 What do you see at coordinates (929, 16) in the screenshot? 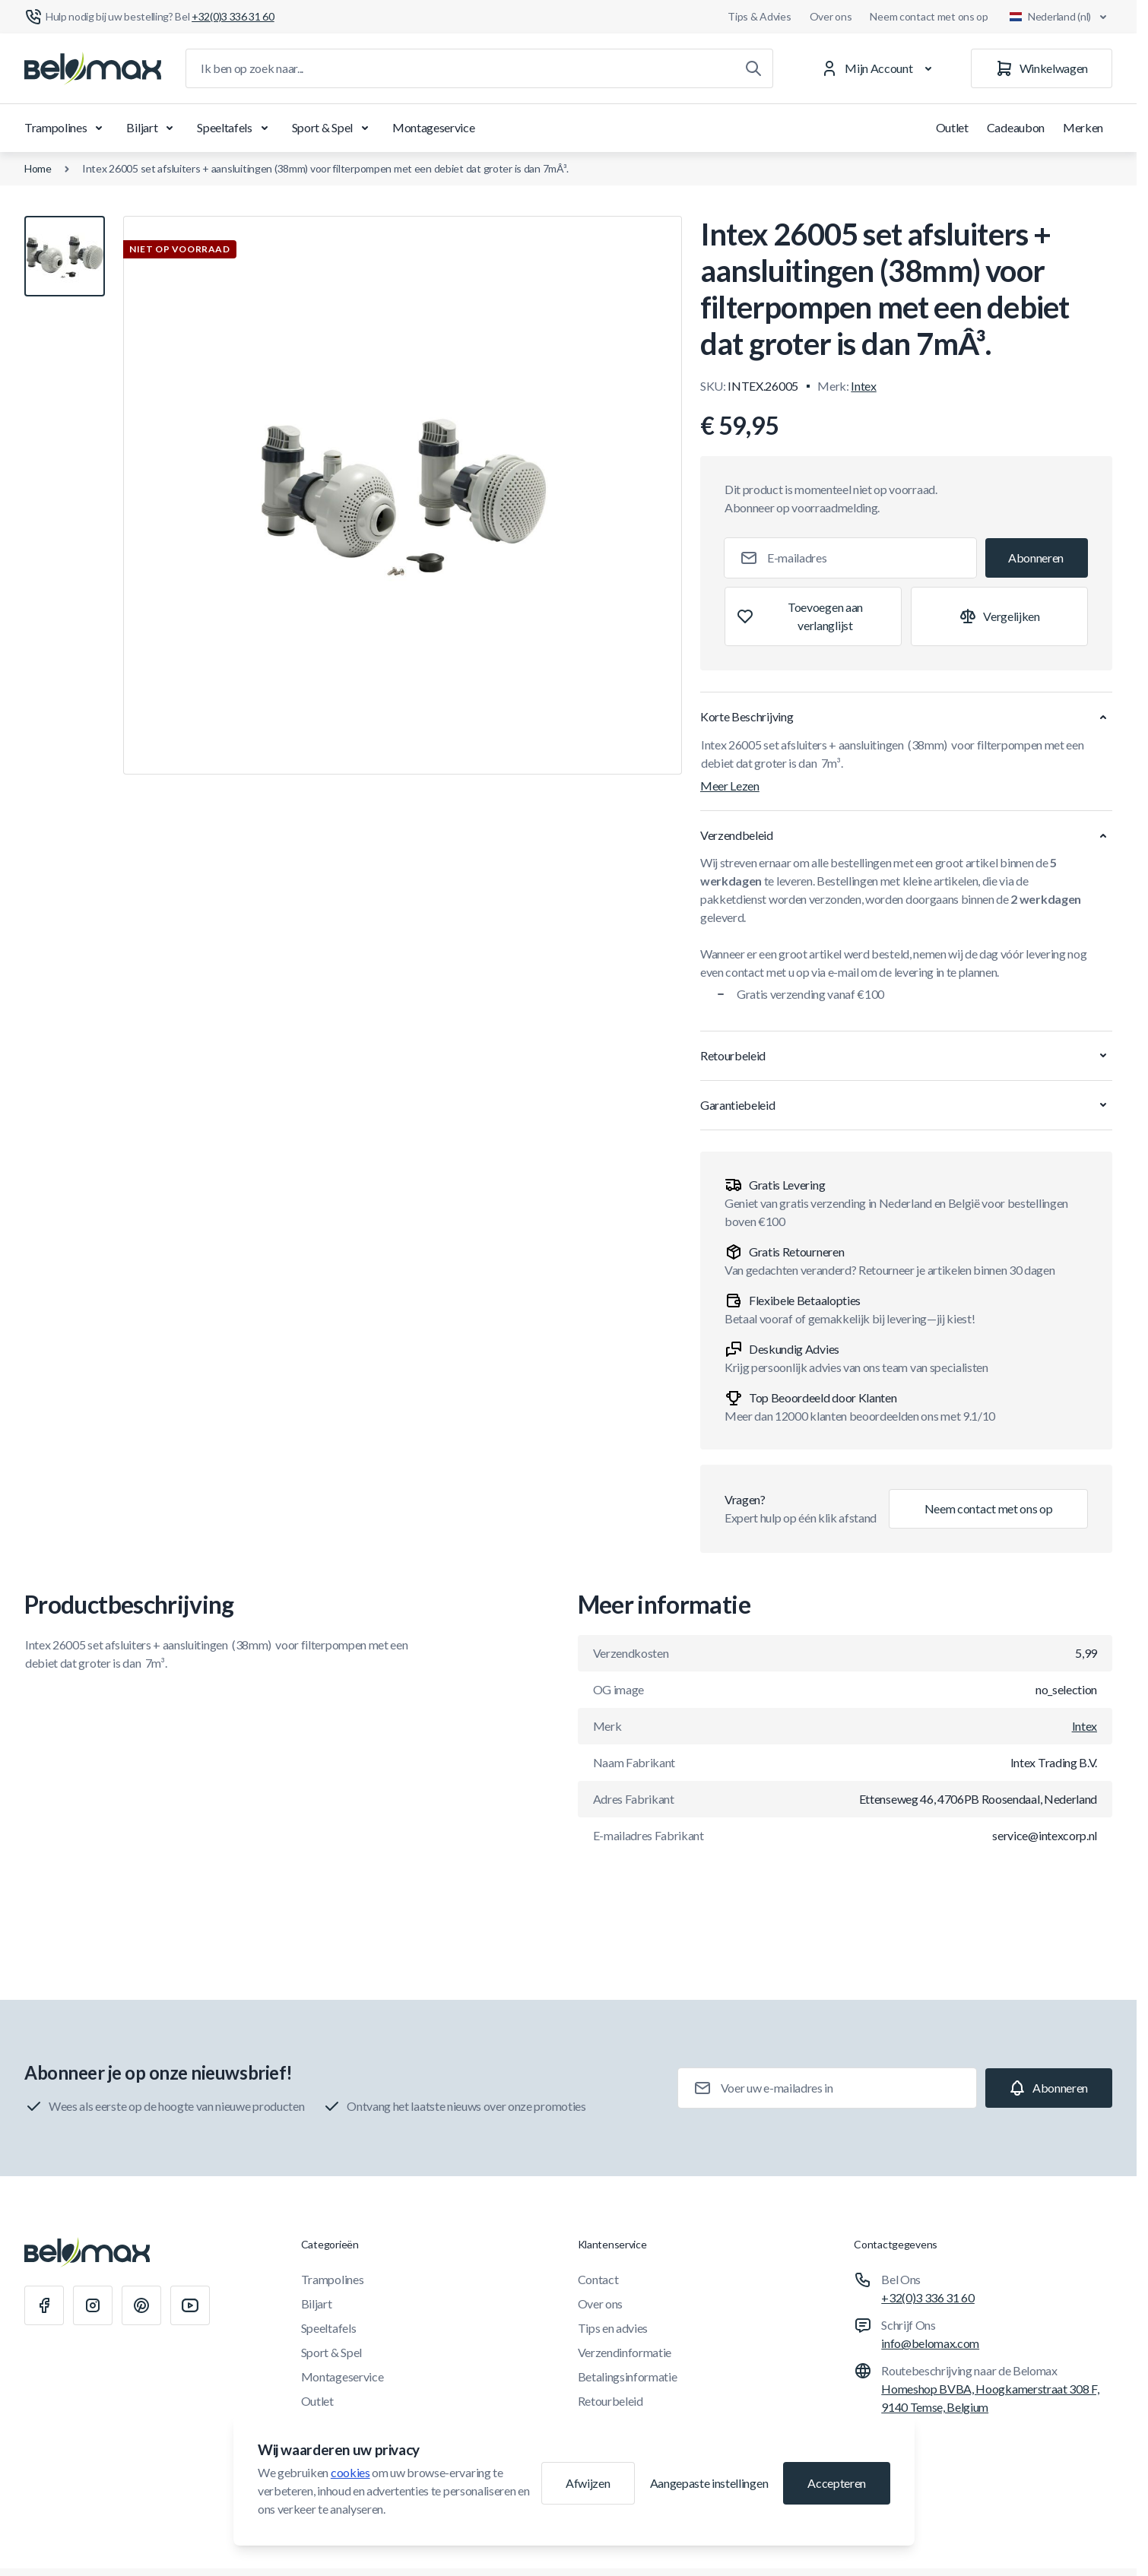
I see `Neem contact met ons op` at bounding box center [929, 16].